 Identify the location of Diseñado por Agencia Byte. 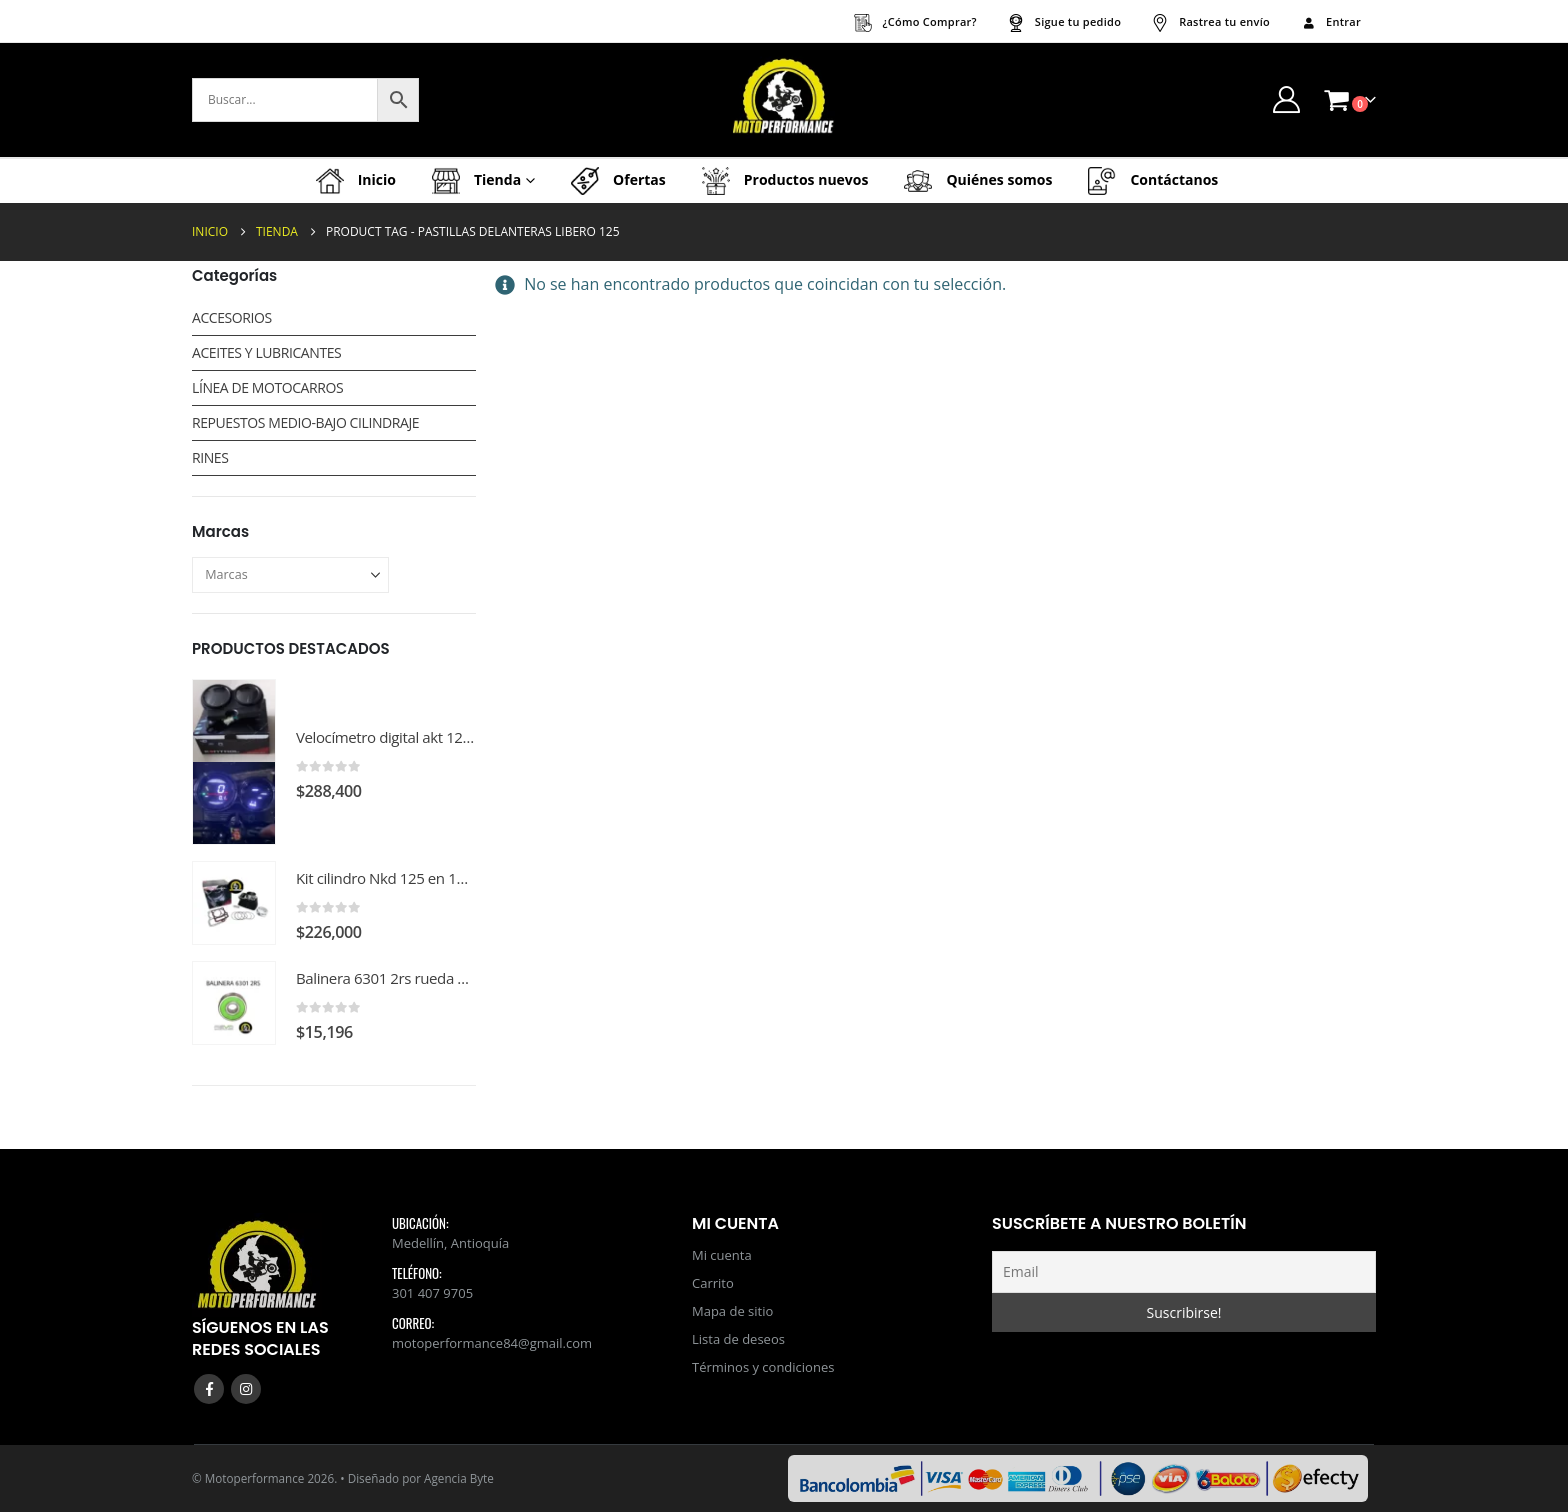
(421, 1478).